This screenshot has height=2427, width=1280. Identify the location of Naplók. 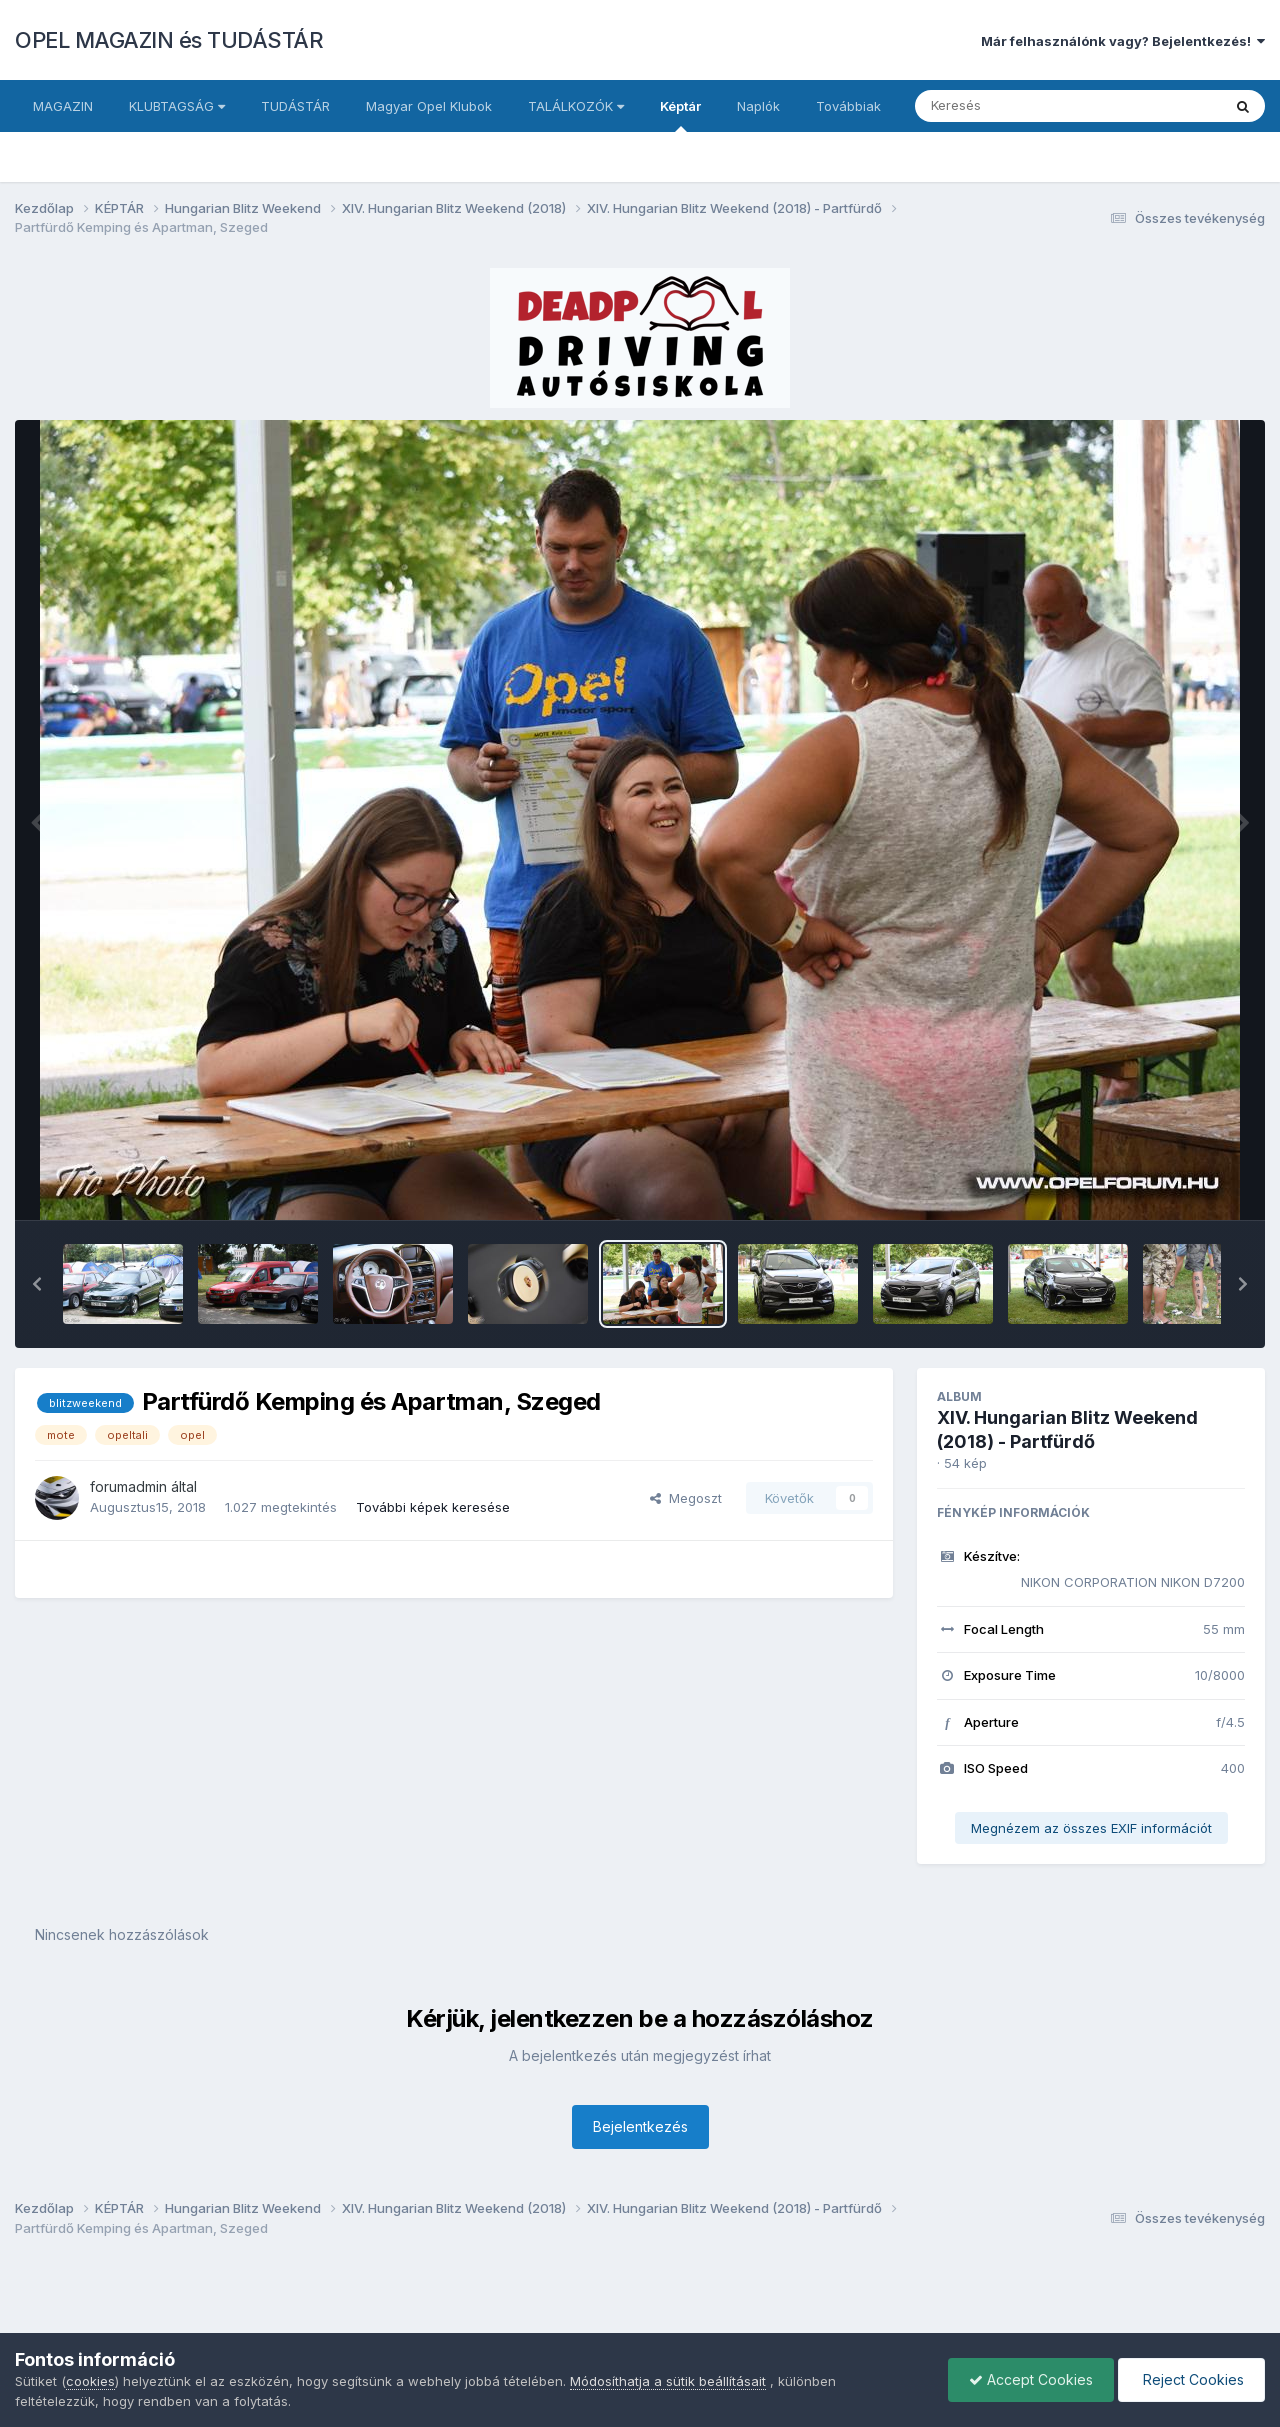
(758, 106).